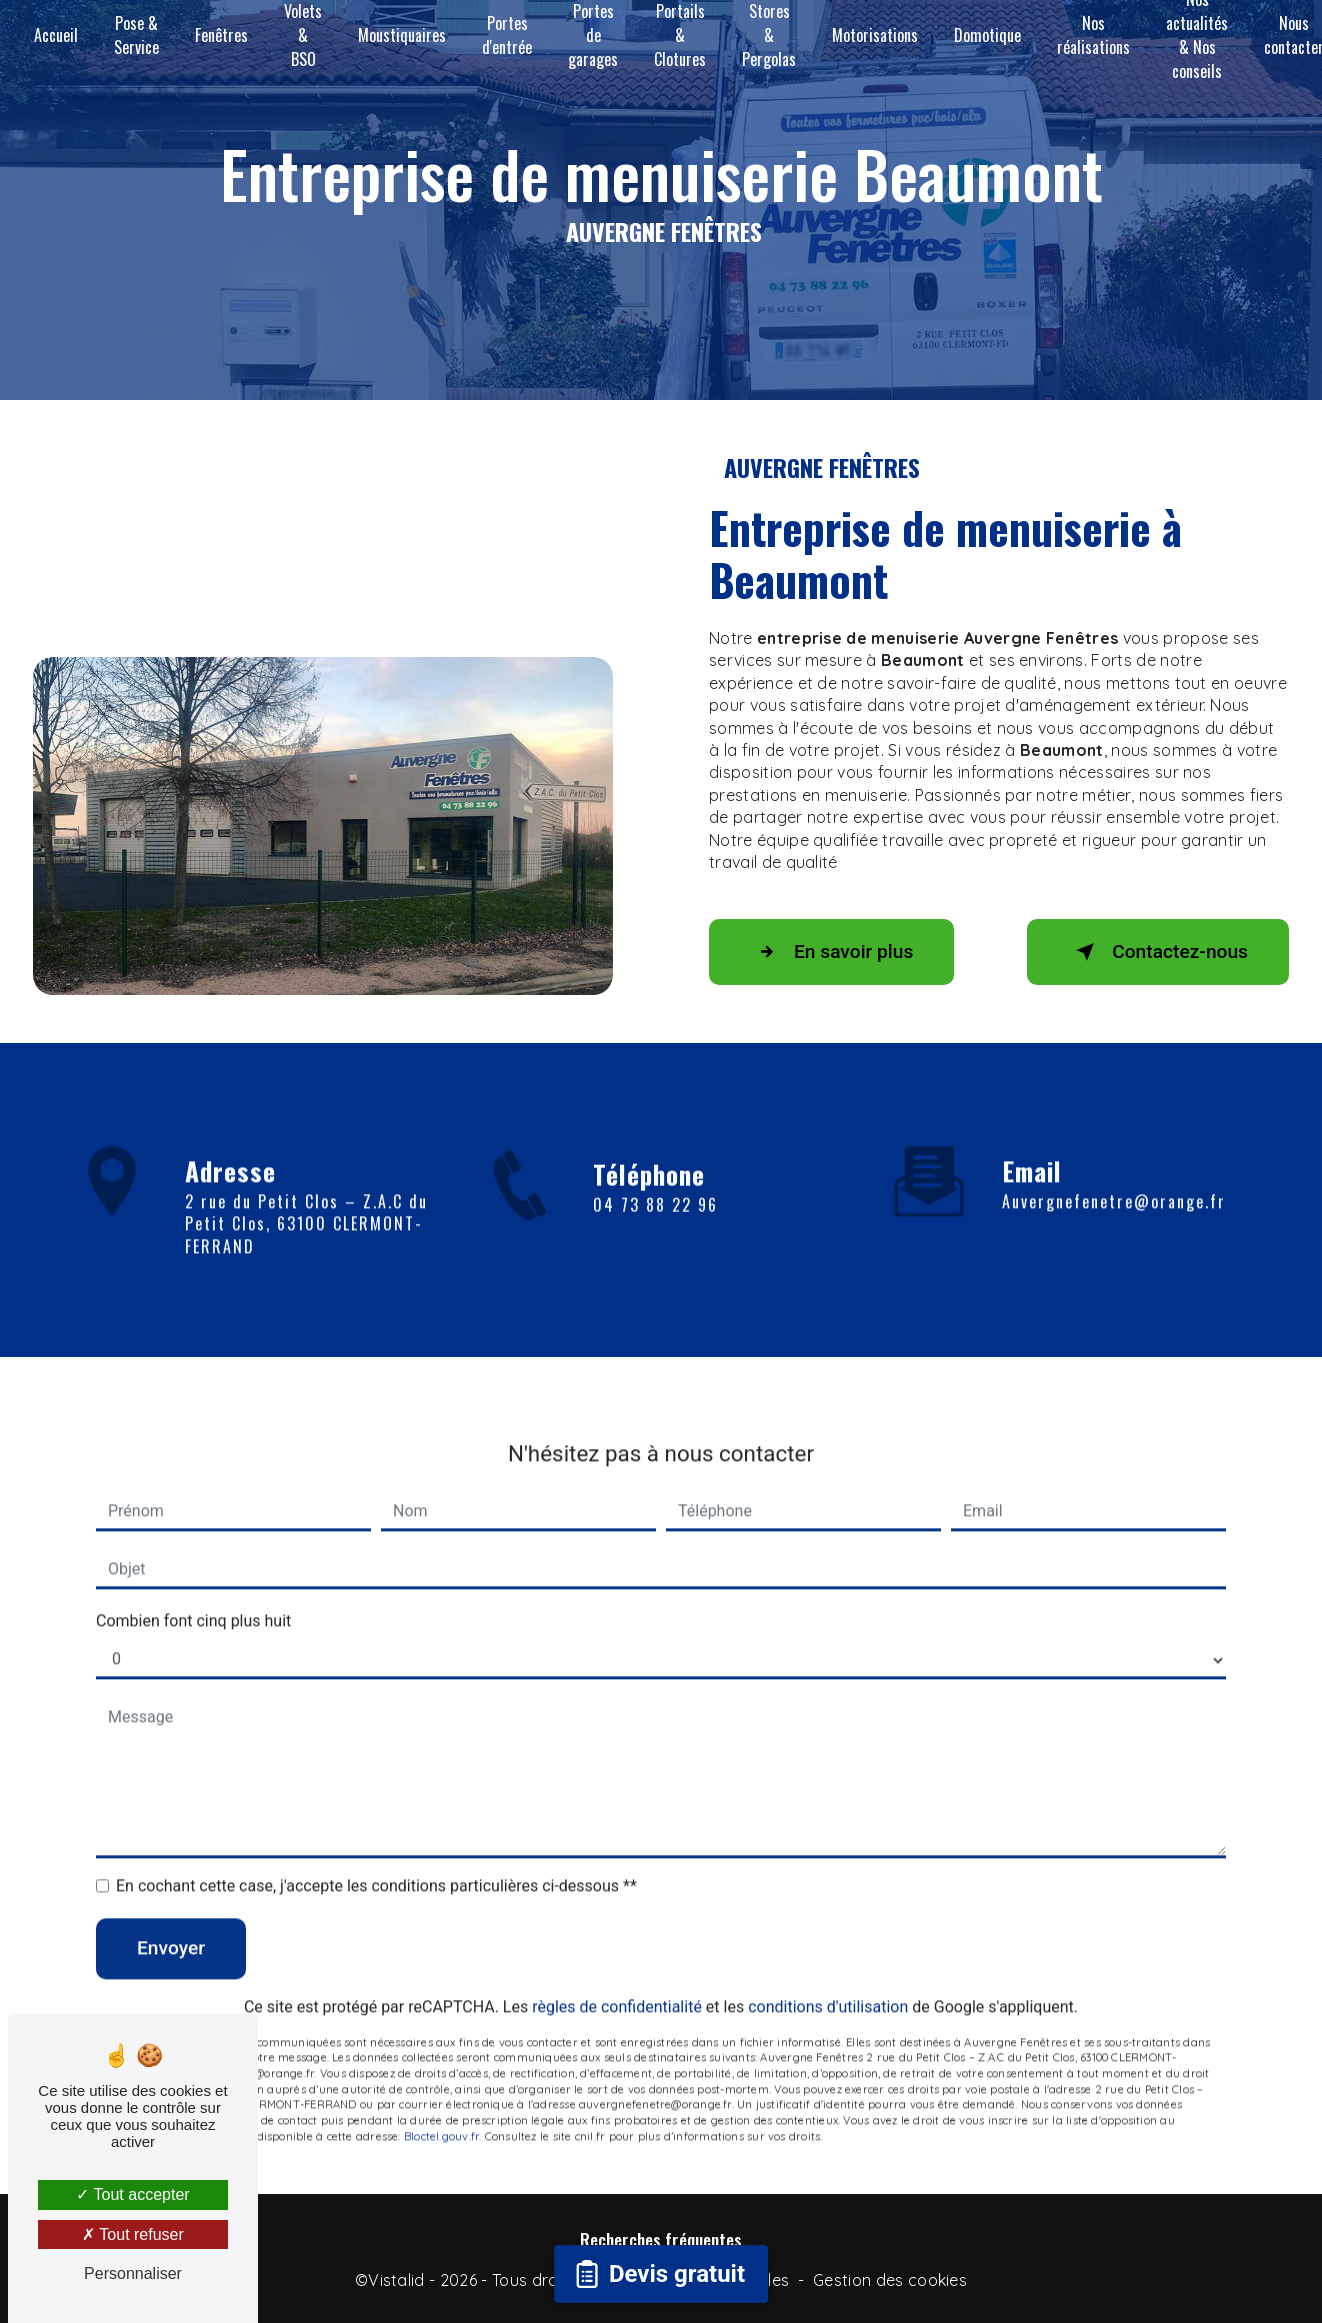  Describe the element at coordinates (193, 1592) in the screenshot. I see `Combien font cinq plus huit` at that location.